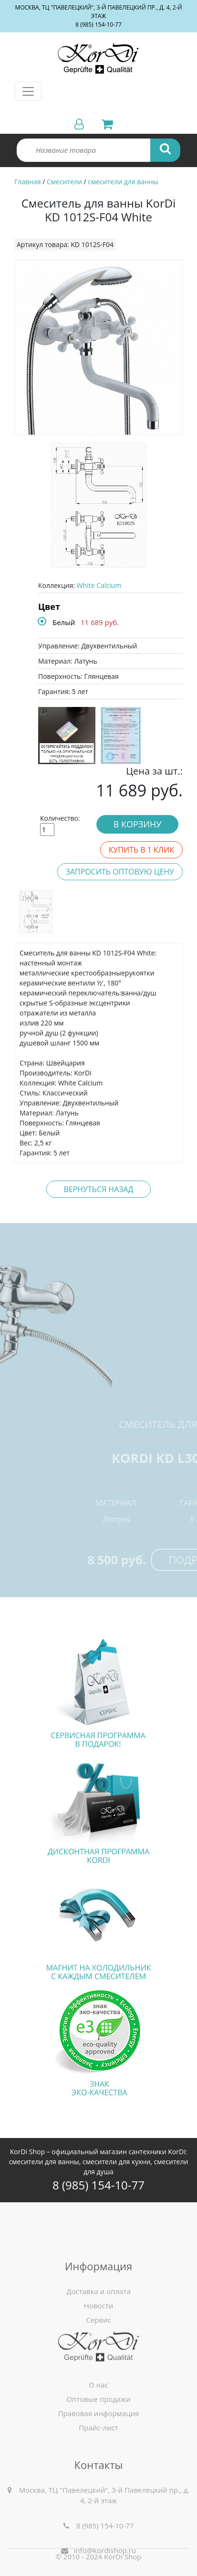  Describe the element at coordinates (27, 181) in the screenshot. I see `Главная` at that location.